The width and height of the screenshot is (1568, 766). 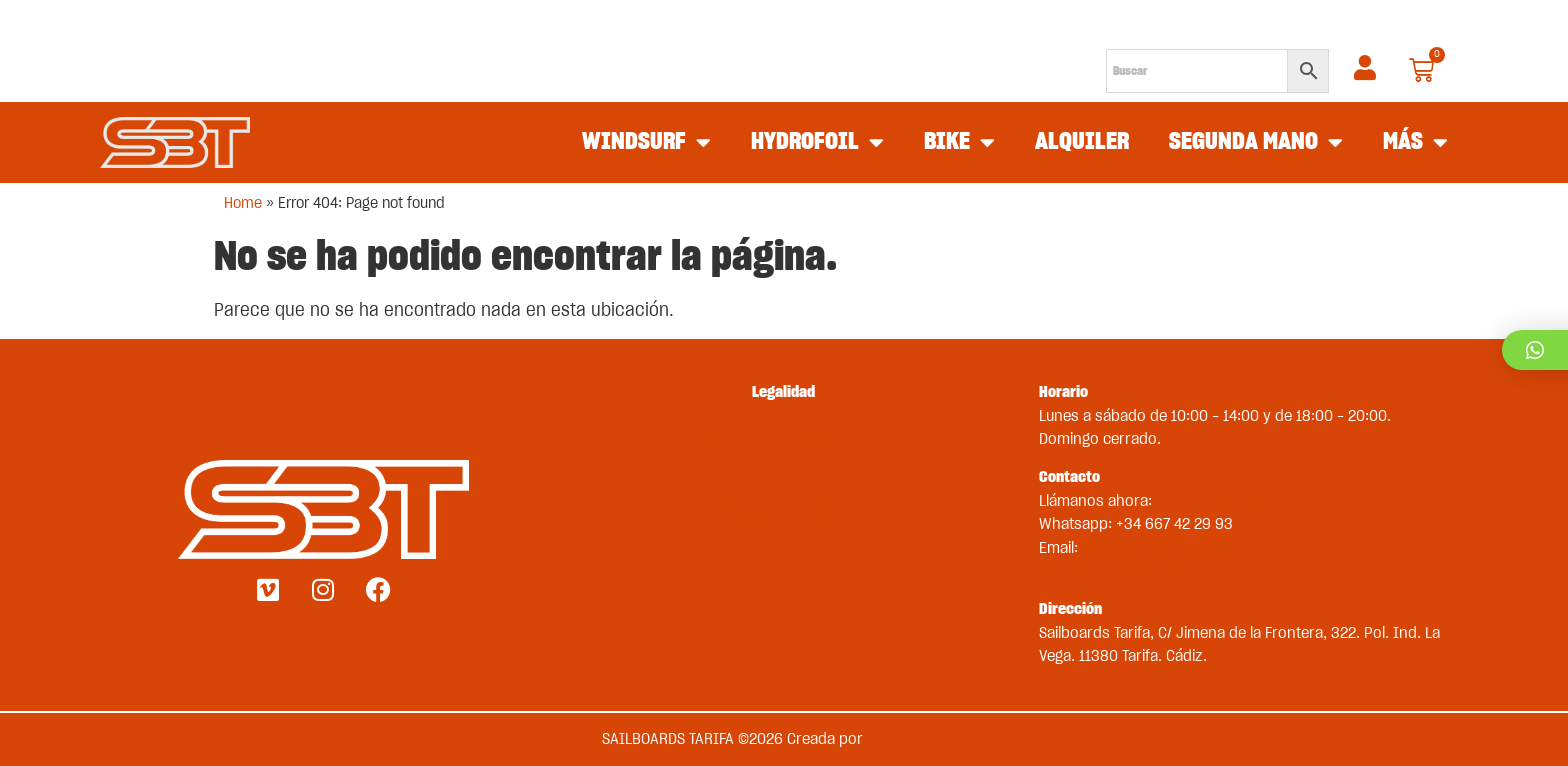 I want to click on Política de privacidad, so click(x=784, y=501).